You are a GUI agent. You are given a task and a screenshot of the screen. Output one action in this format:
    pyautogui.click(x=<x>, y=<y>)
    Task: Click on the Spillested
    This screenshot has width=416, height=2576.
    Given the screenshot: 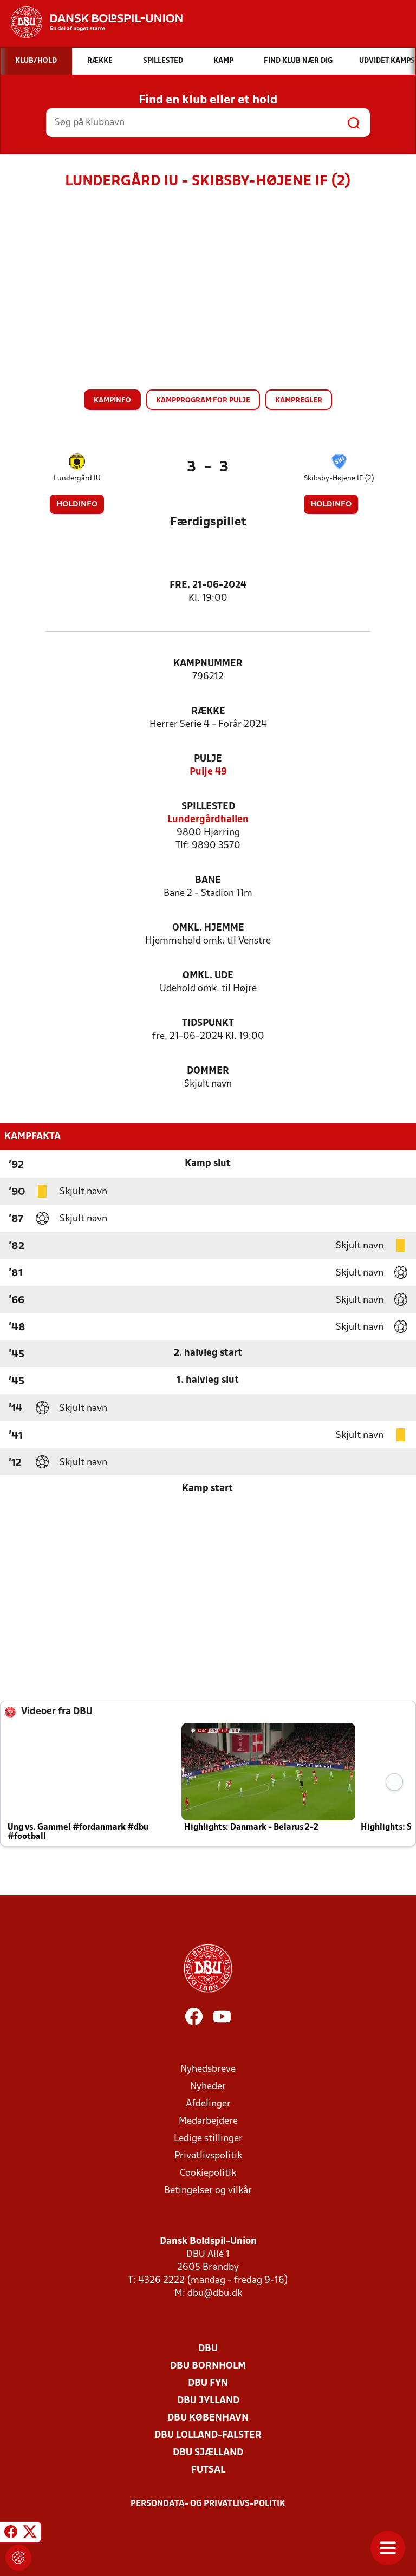 What is the action you would take?
    pyautogui.click(x=208, y=806)
    